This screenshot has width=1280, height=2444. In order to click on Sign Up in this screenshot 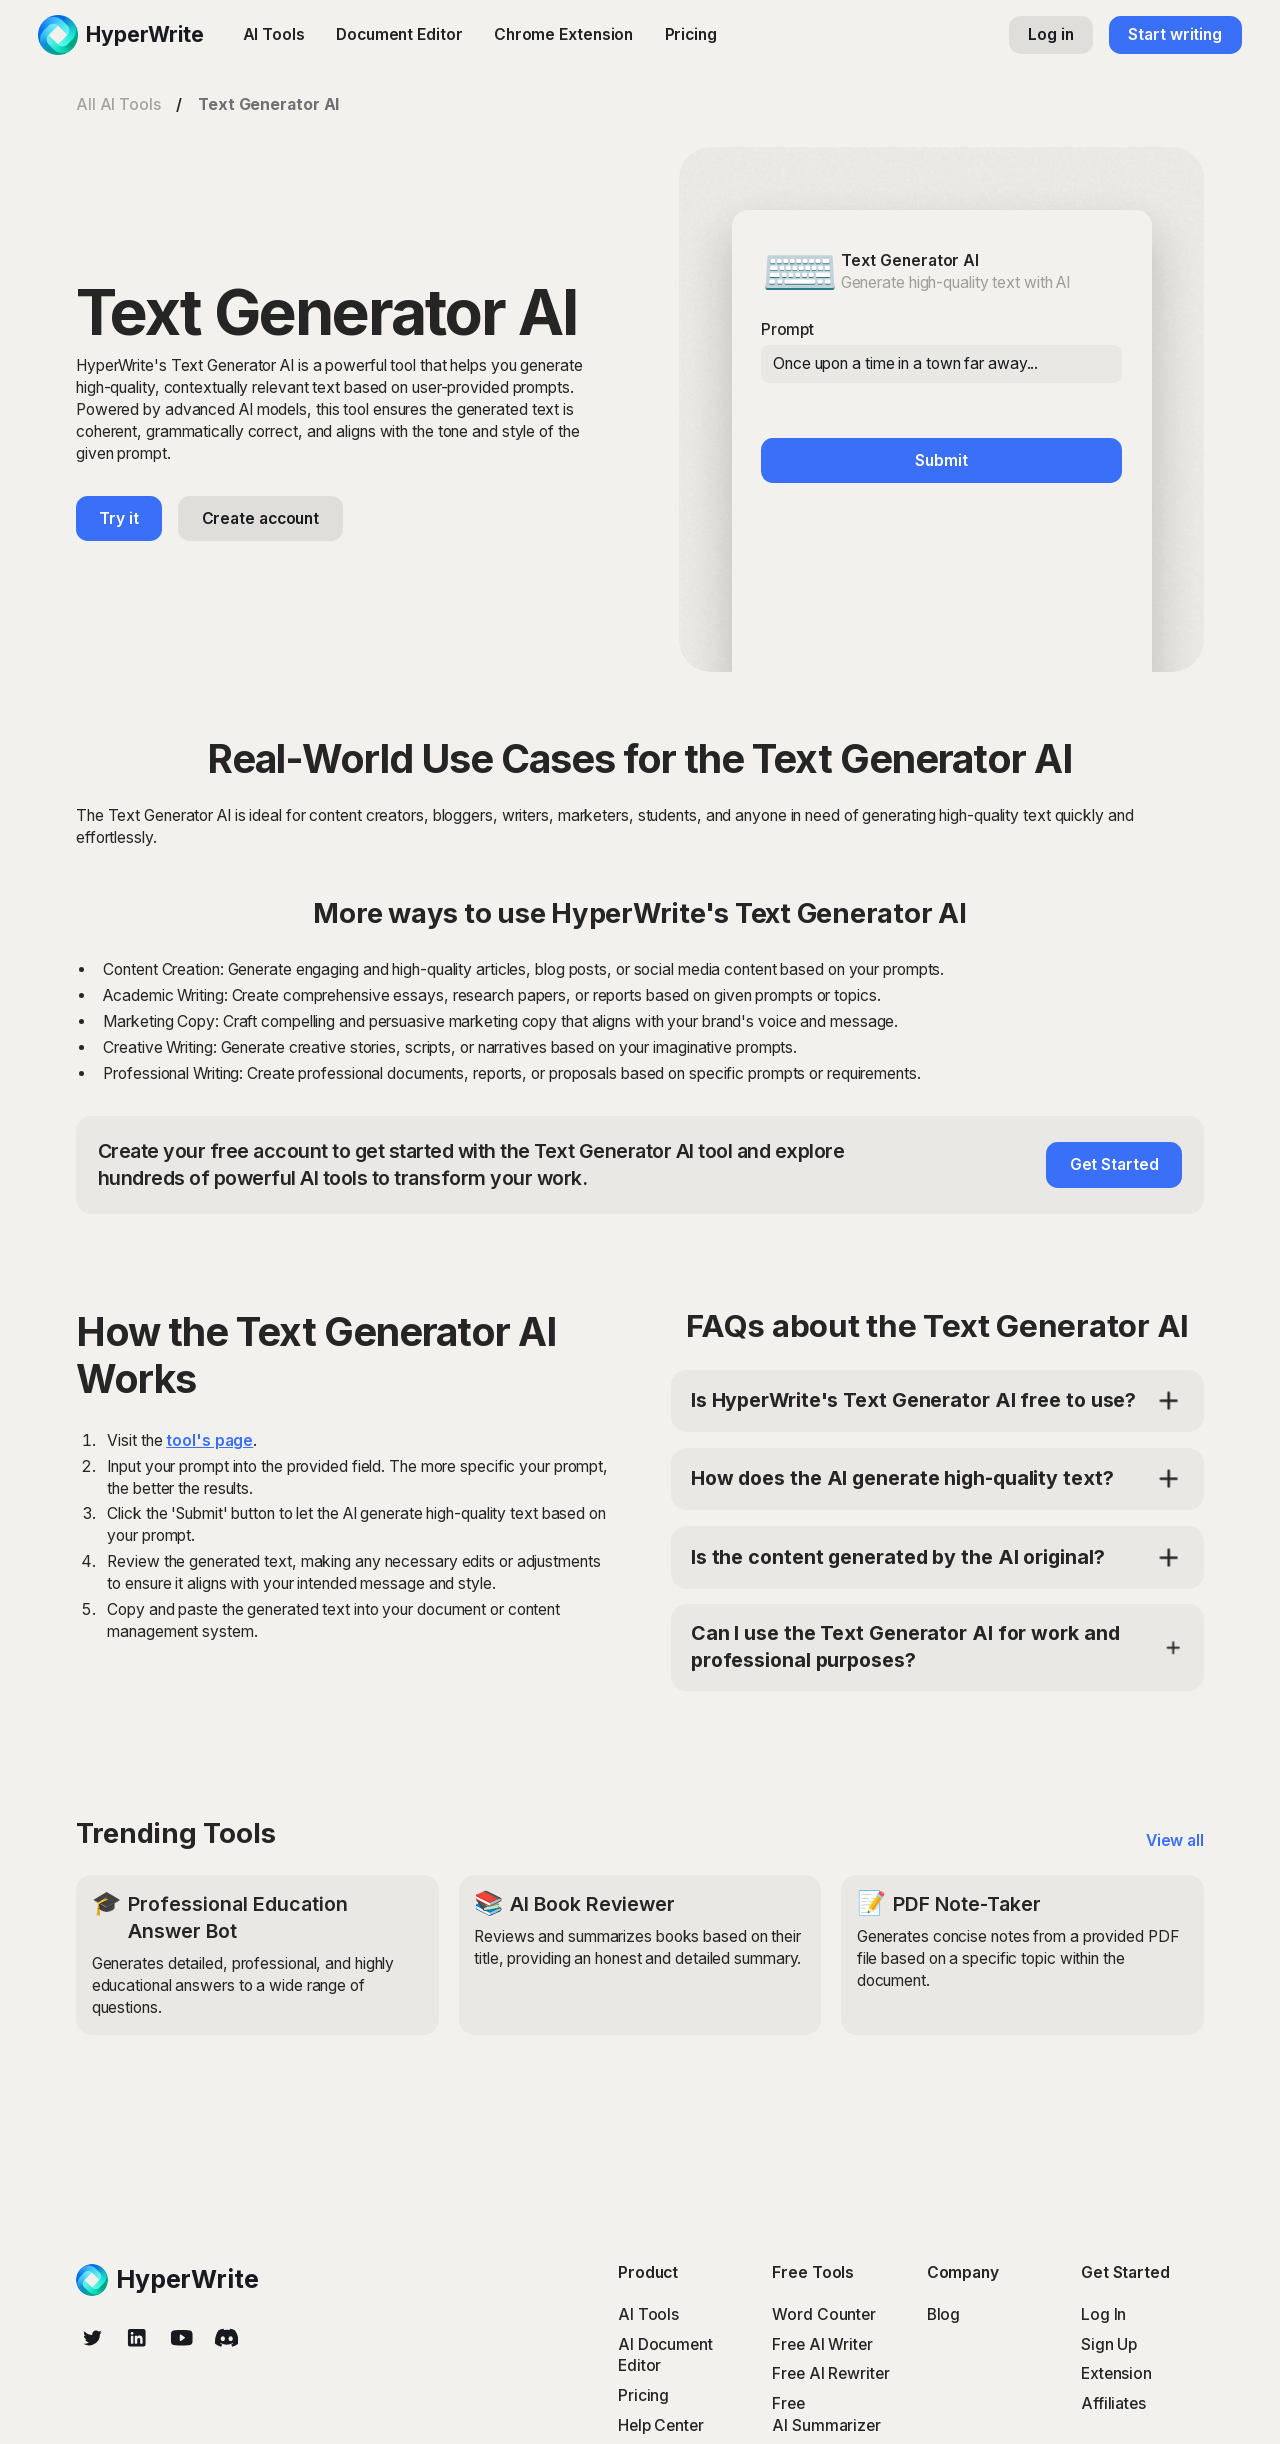, I will do `click(1109, 2344)`.